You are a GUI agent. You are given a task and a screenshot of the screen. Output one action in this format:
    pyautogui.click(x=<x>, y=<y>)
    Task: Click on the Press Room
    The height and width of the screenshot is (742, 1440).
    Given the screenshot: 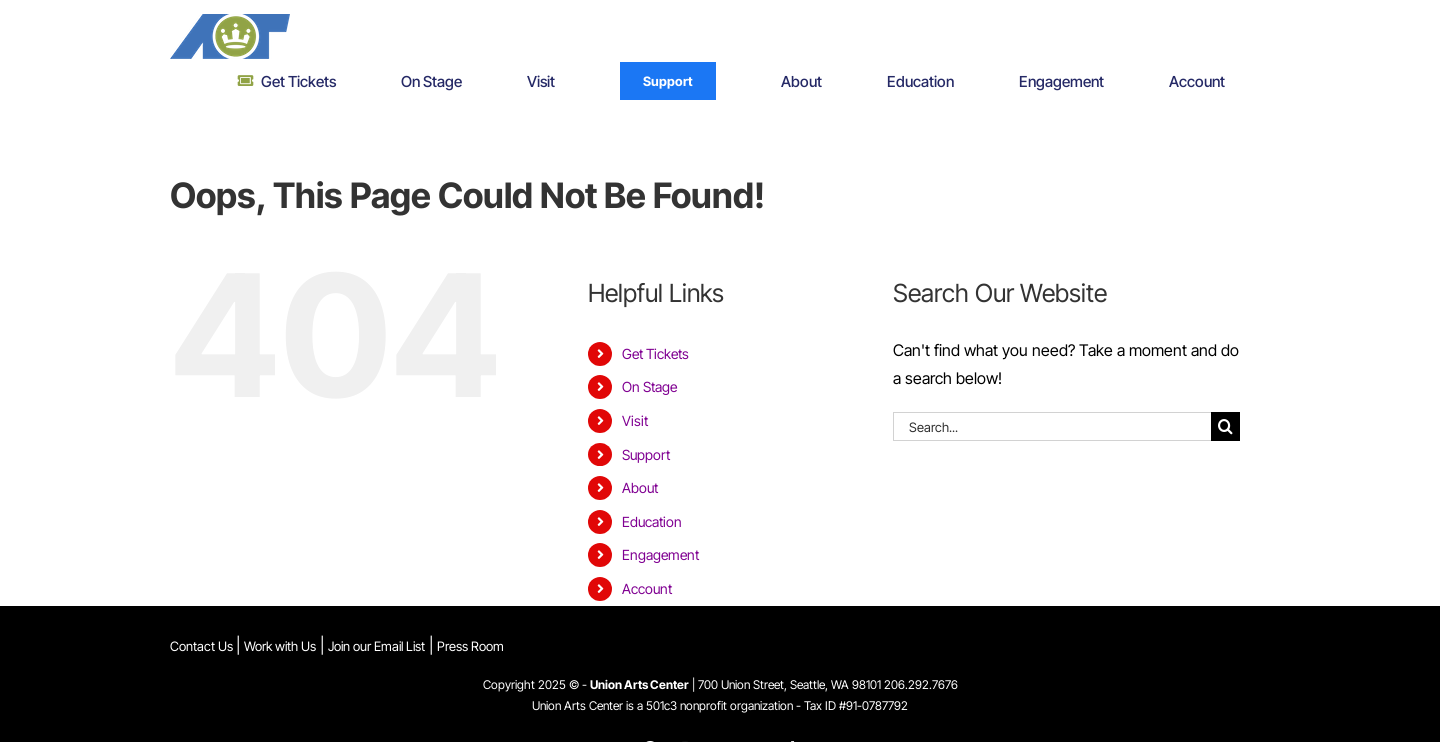 What is the action you would take?
    pyautogui.click(x=470, y=646)
    